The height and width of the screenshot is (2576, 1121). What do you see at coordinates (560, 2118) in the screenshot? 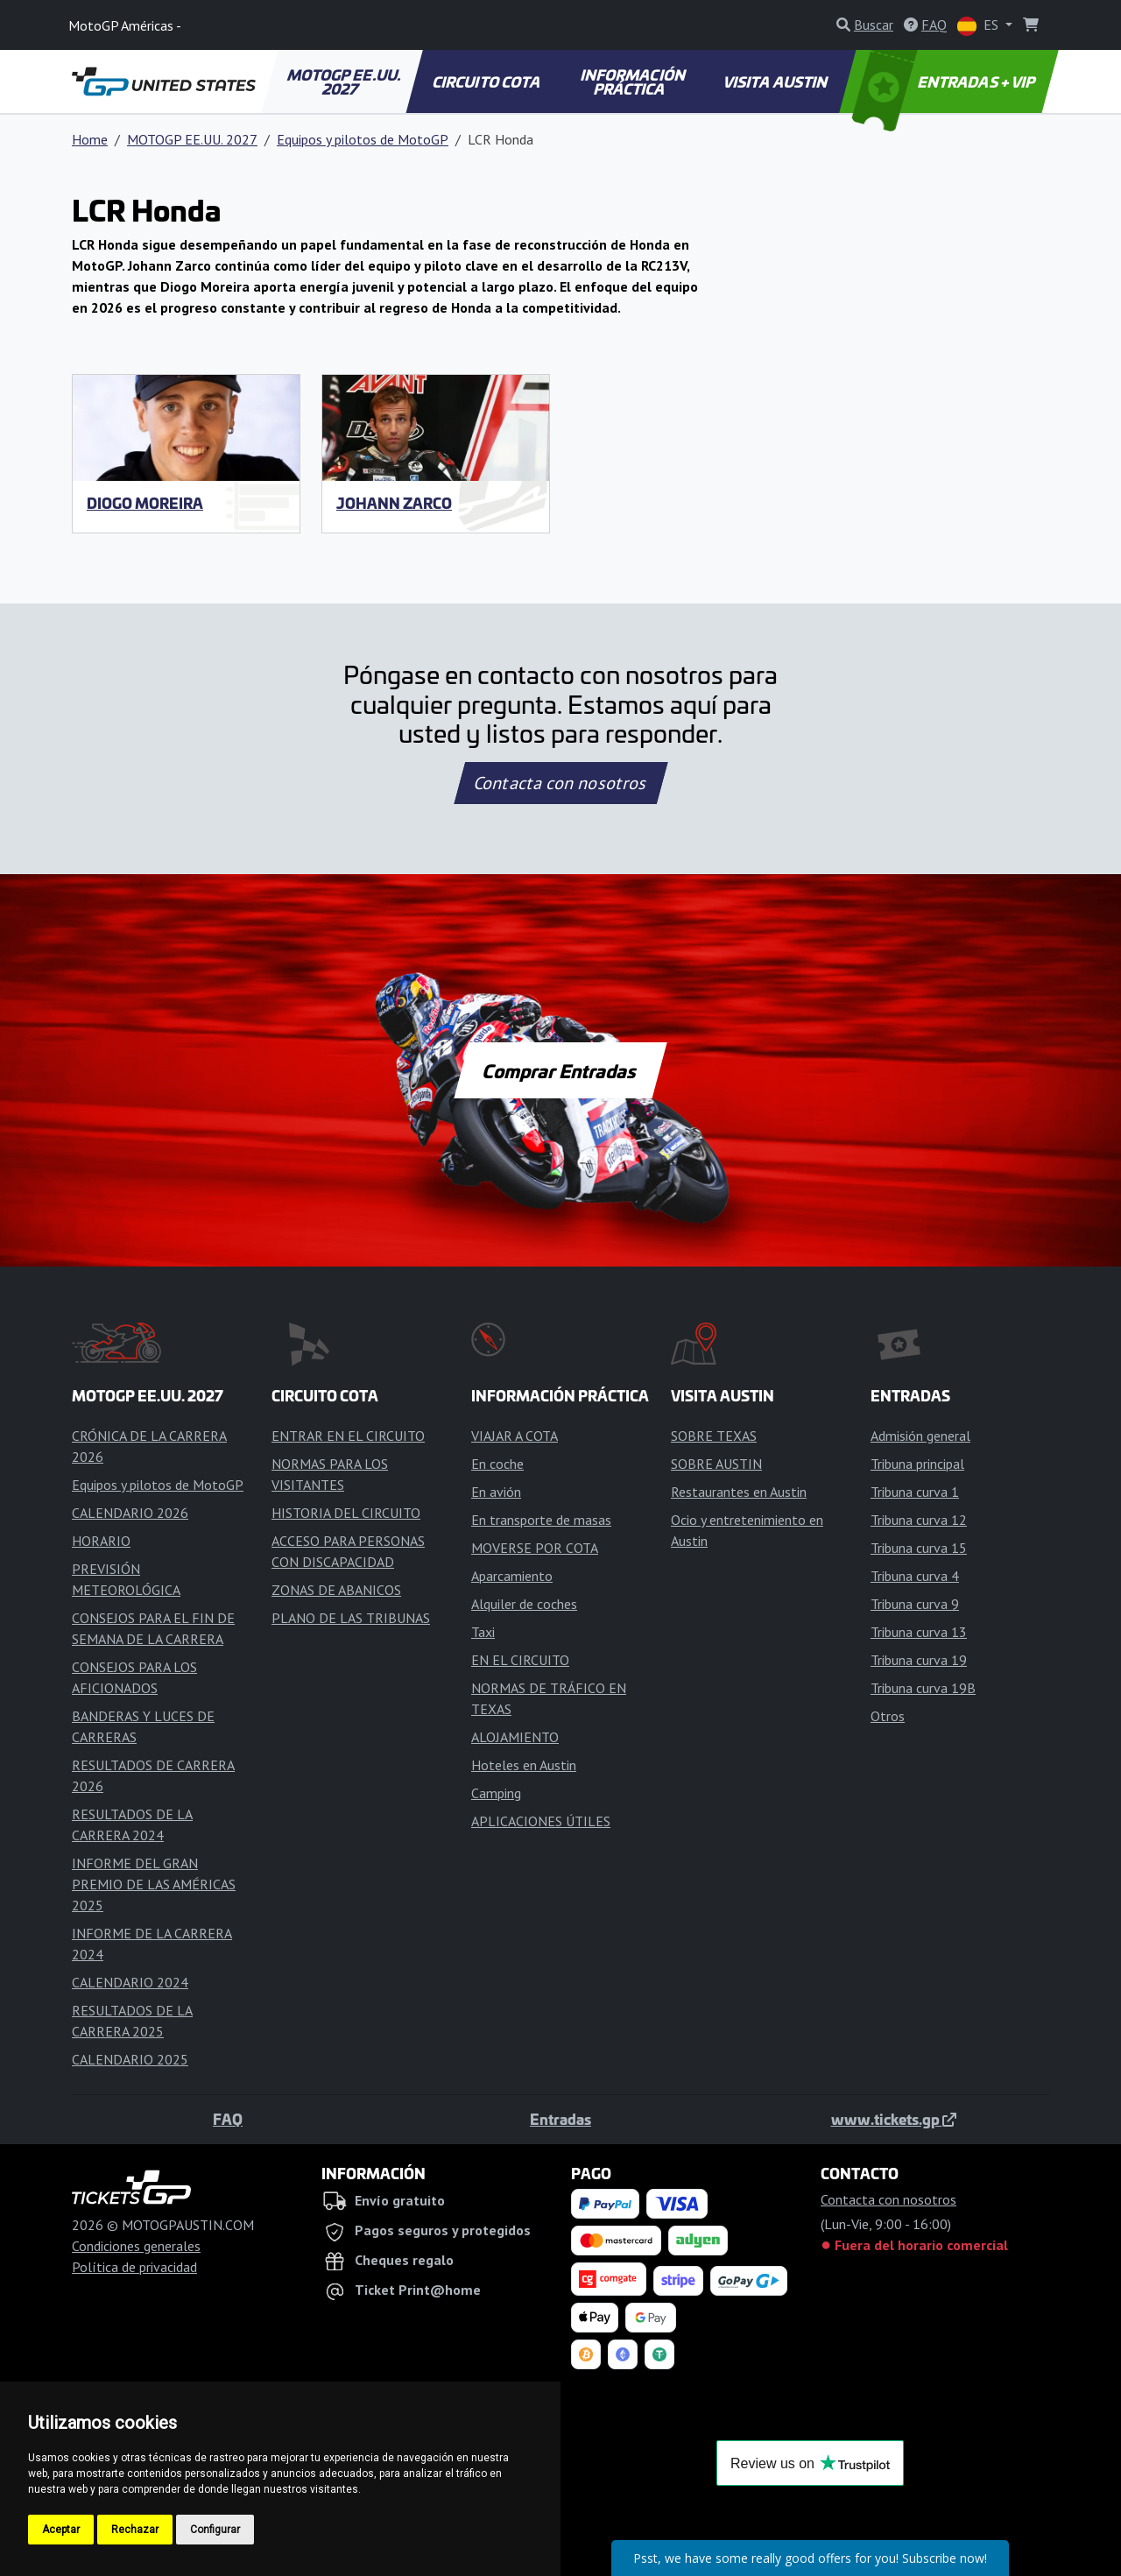
I see `Entradas` at bounding box center [560, 2118].